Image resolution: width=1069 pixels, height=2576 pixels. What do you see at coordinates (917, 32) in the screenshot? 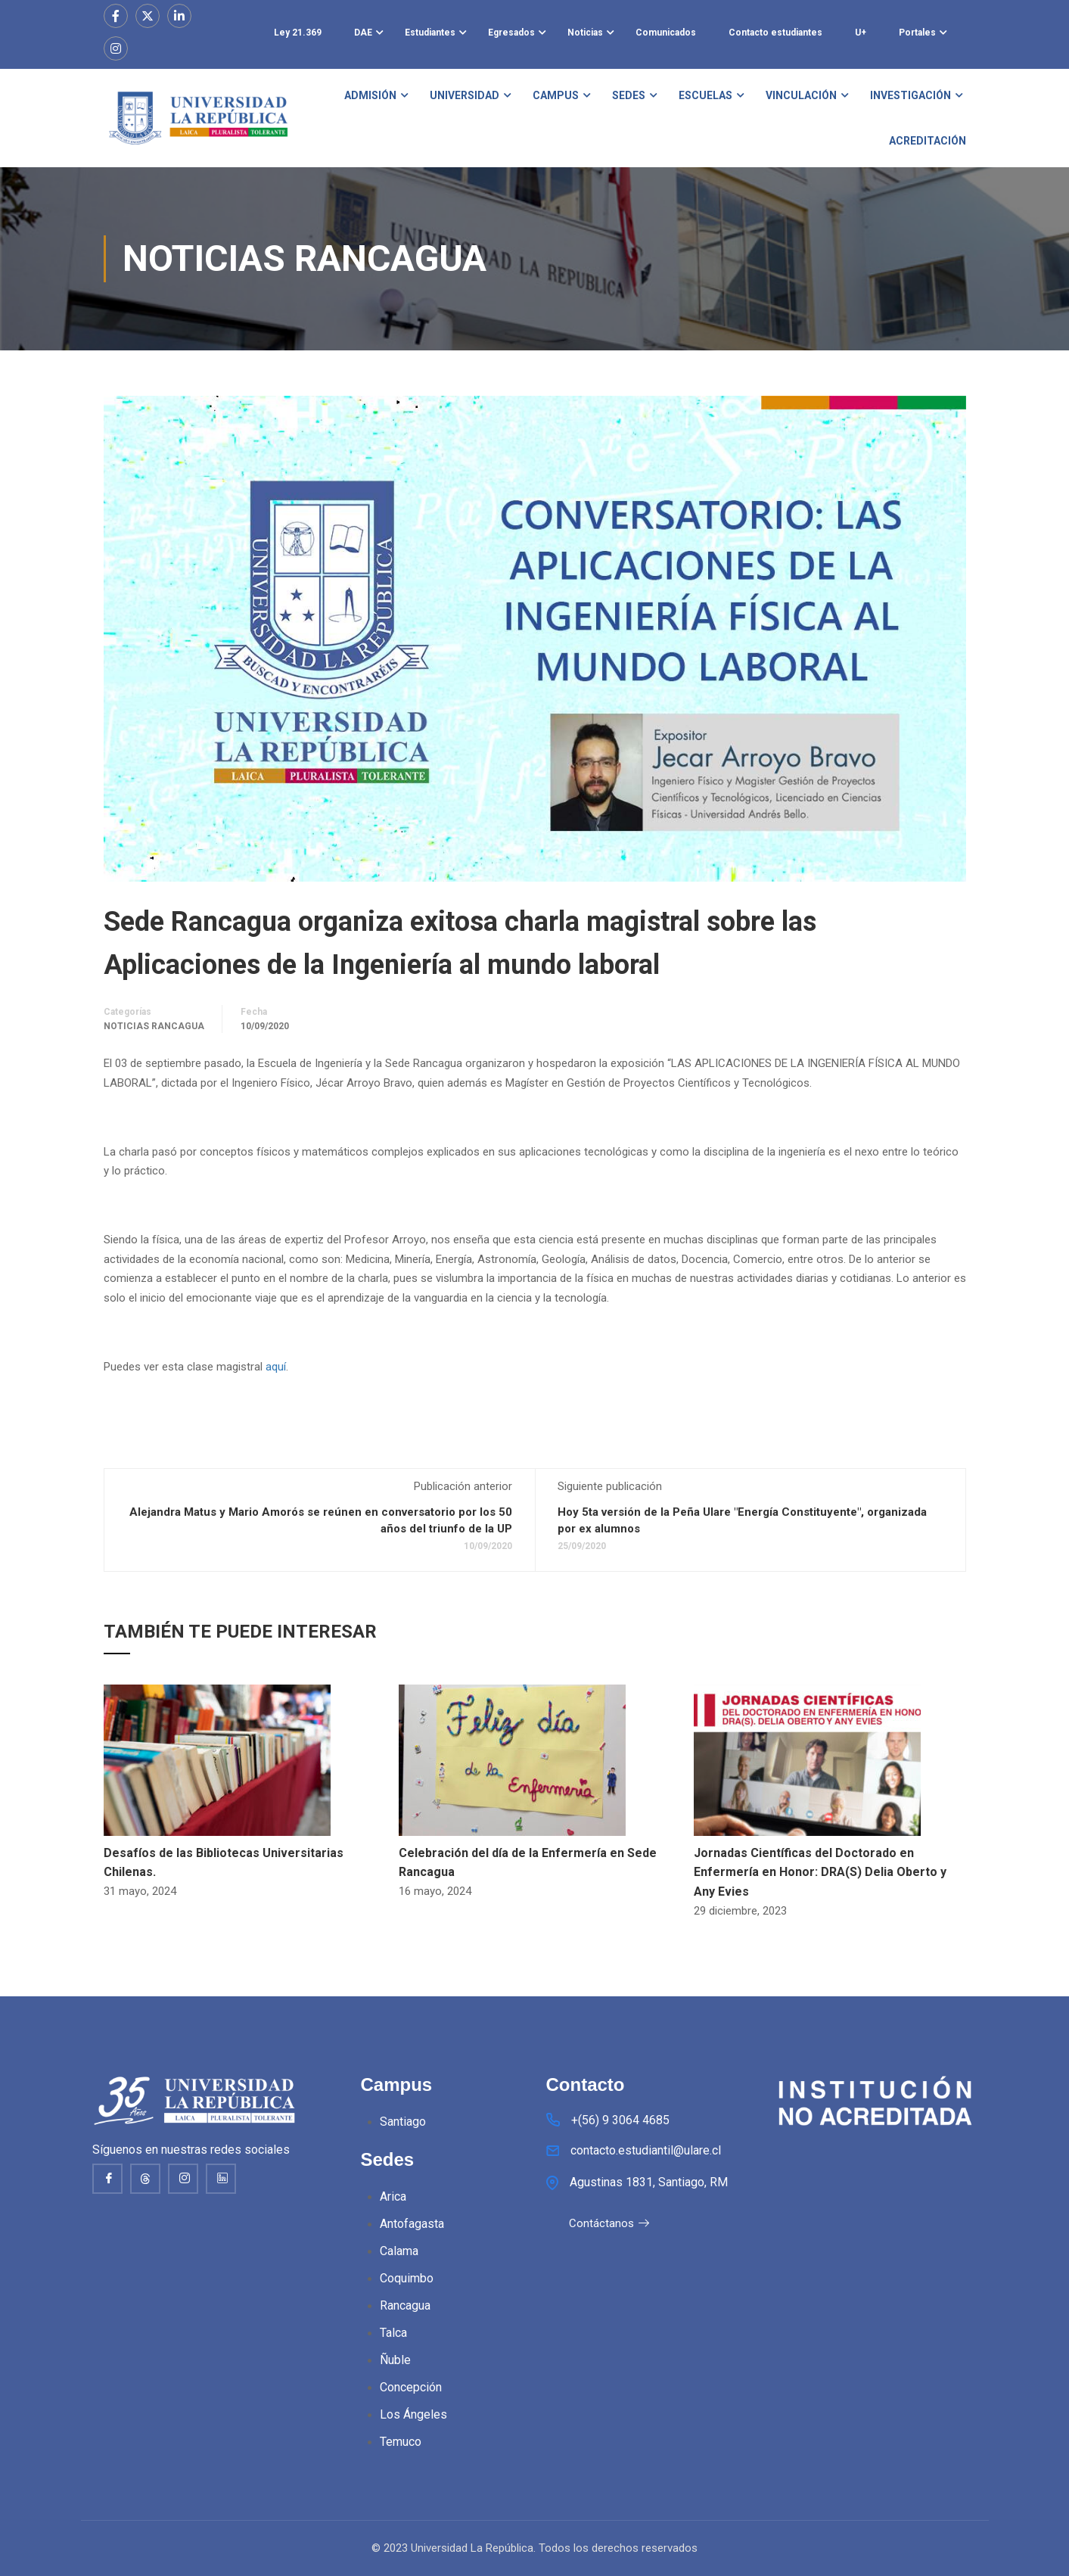
I see `Portales` at bounding box center [917, 32].